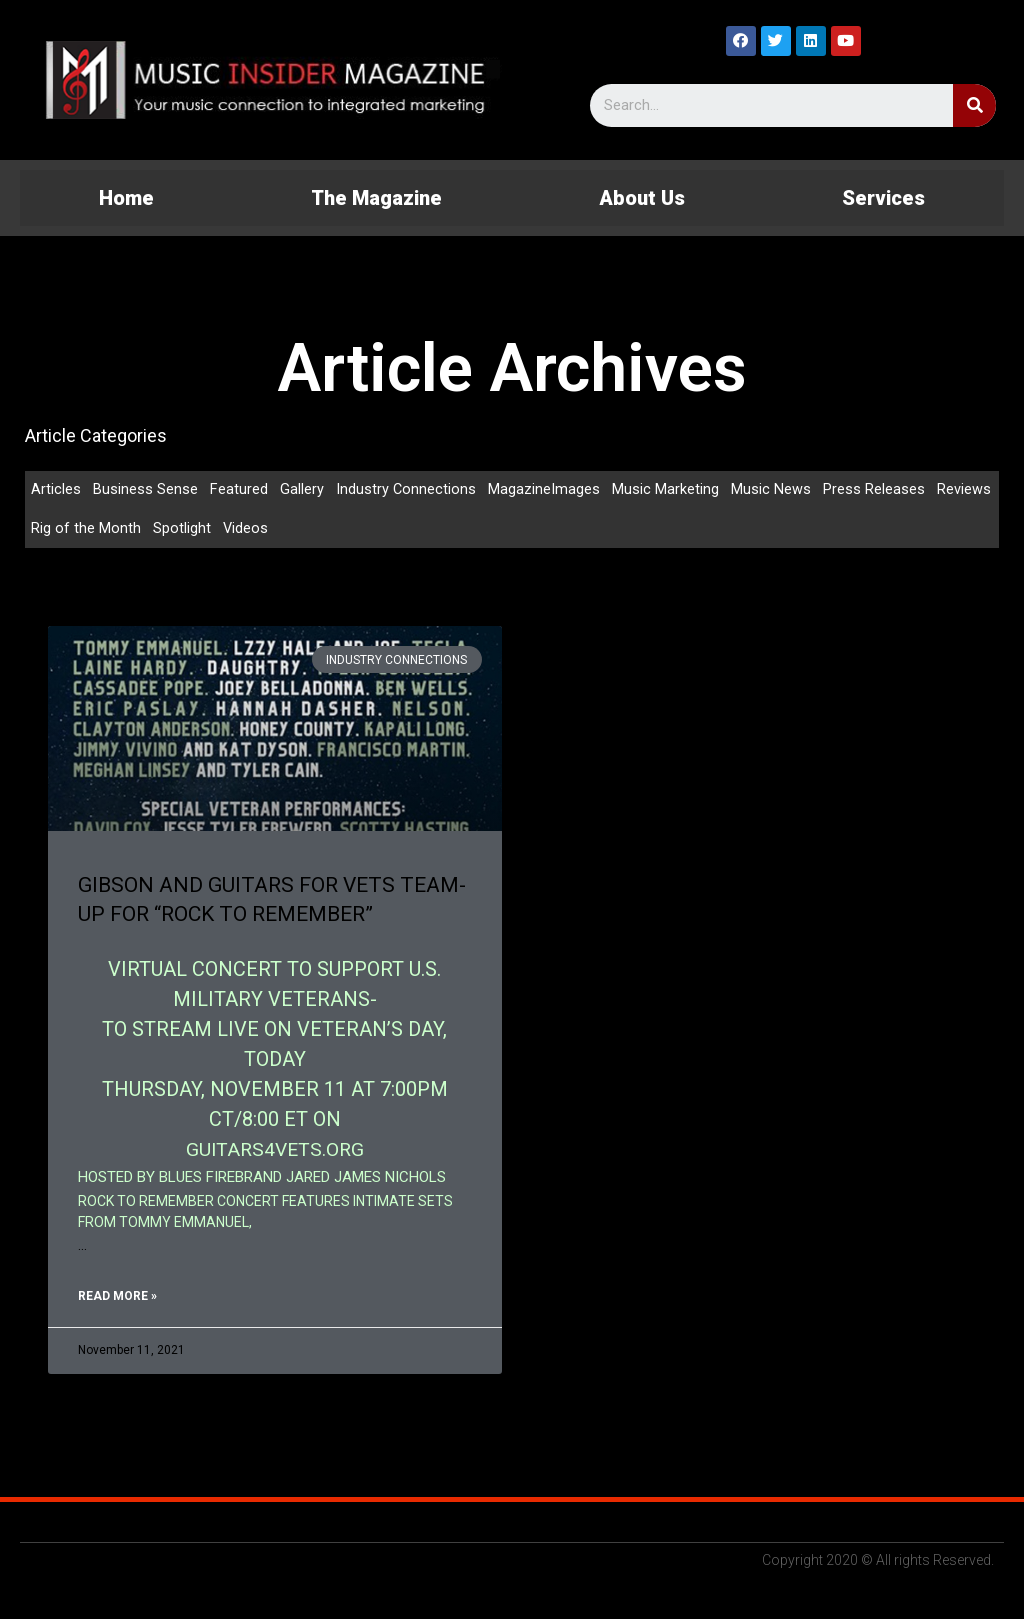 The image size is (1024, 1619). Describe the element at coordinates (86, 530) in the screenshot. I see `Rig of the Month` at that location.